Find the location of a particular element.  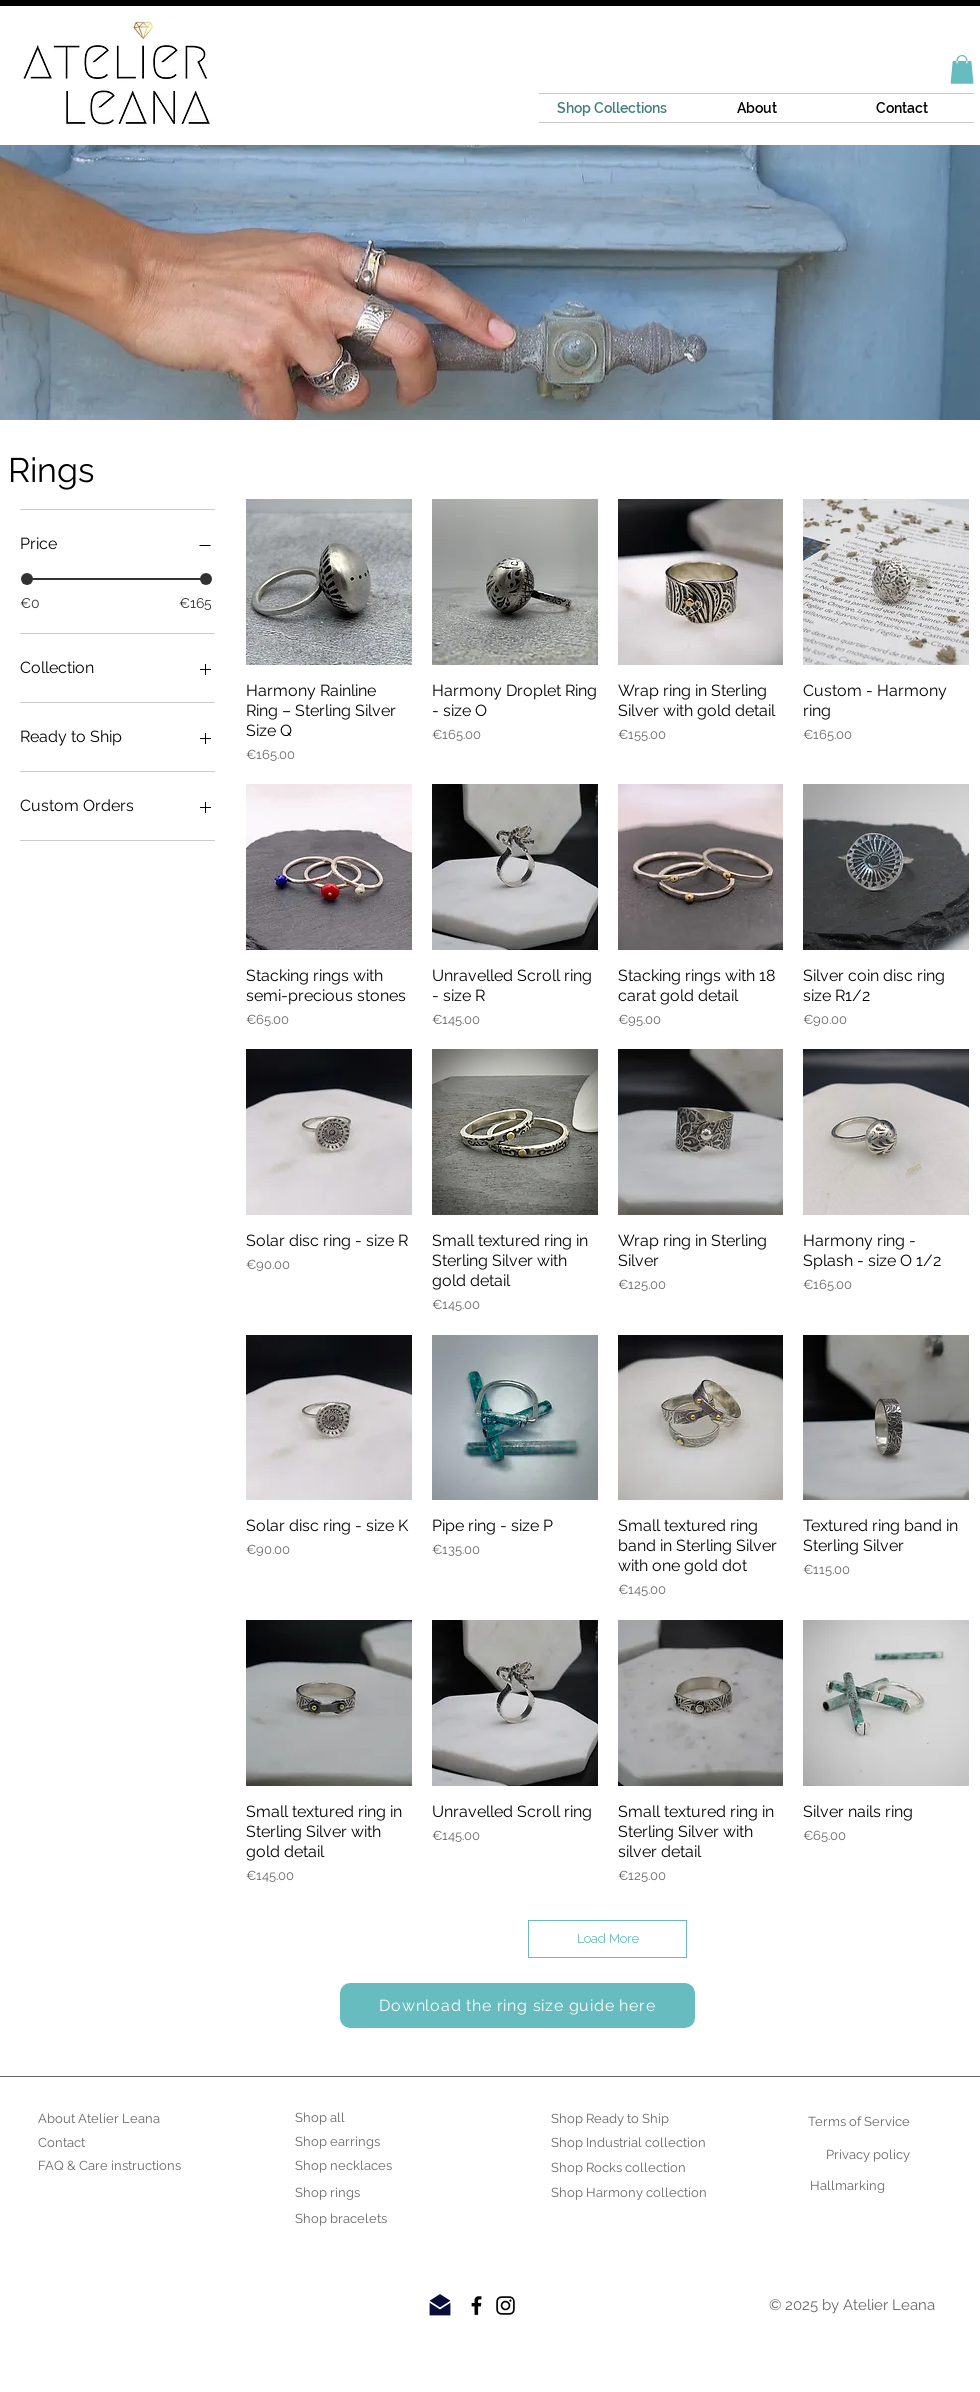

[Download the ring size guide here] is located at coordinates (517, 2005).